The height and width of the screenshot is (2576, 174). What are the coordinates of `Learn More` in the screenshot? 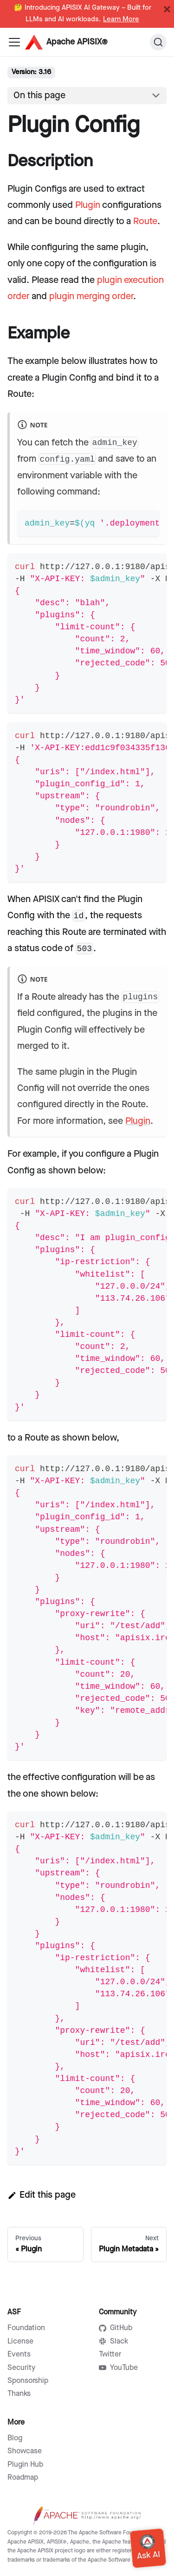 It's located at (121, 19).